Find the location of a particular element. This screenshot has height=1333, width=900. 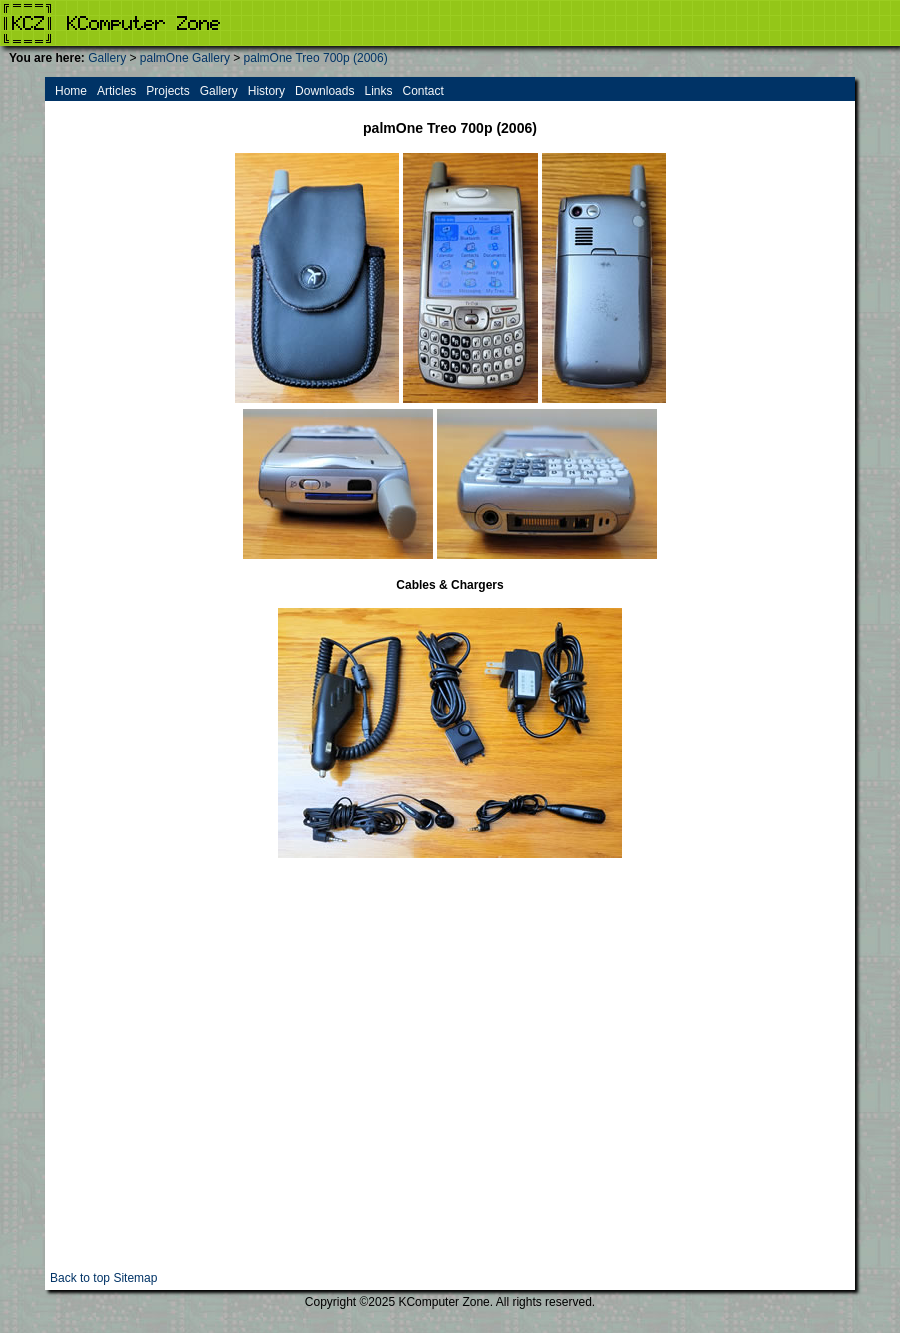

Contact is located at coordinates (422, 91).